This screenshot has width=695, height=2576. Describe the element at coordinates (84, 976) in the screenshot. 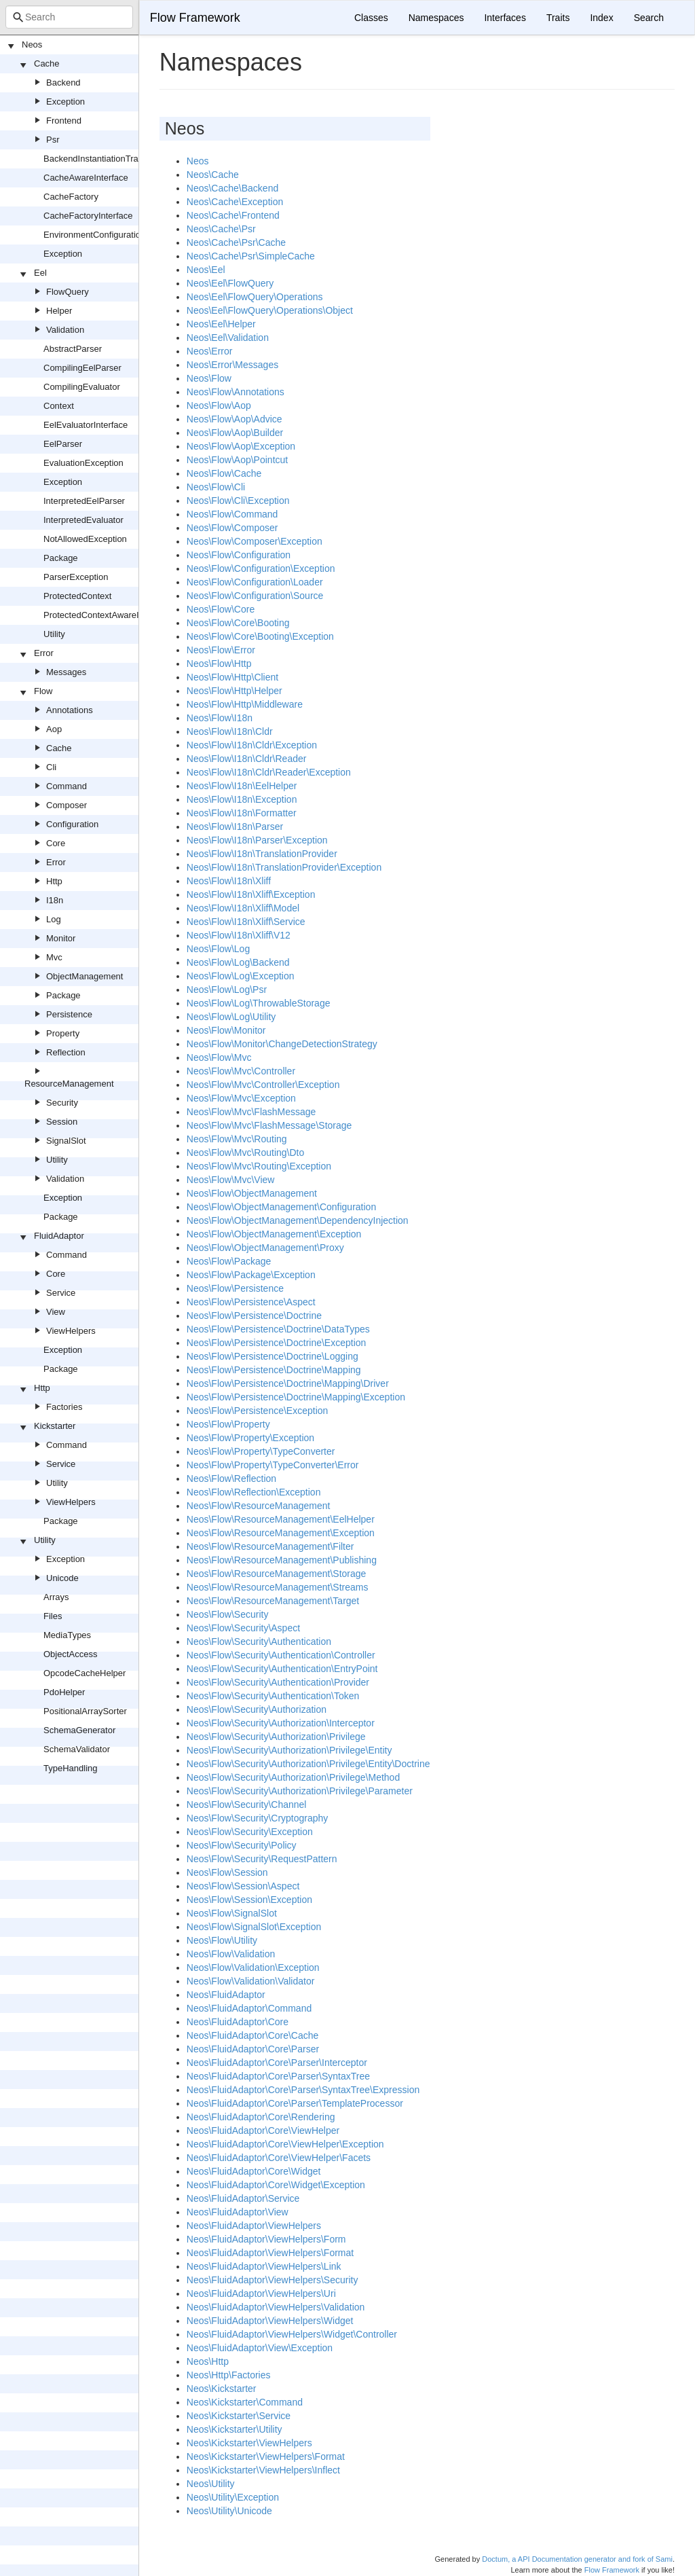

I see `ObjectManagement` at that location.